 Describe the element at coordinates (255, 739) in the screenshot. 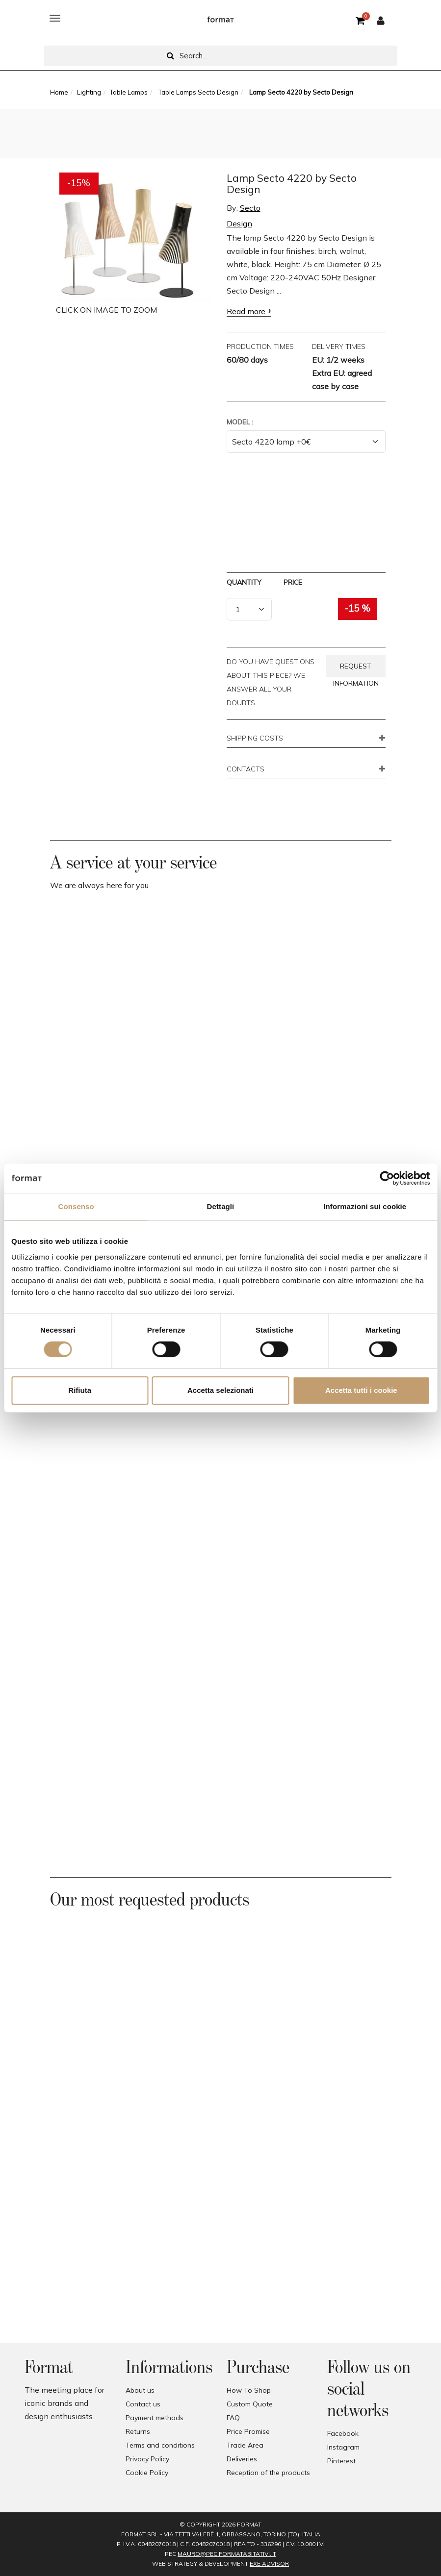

I see `SHIPPING COSTS` at that location.